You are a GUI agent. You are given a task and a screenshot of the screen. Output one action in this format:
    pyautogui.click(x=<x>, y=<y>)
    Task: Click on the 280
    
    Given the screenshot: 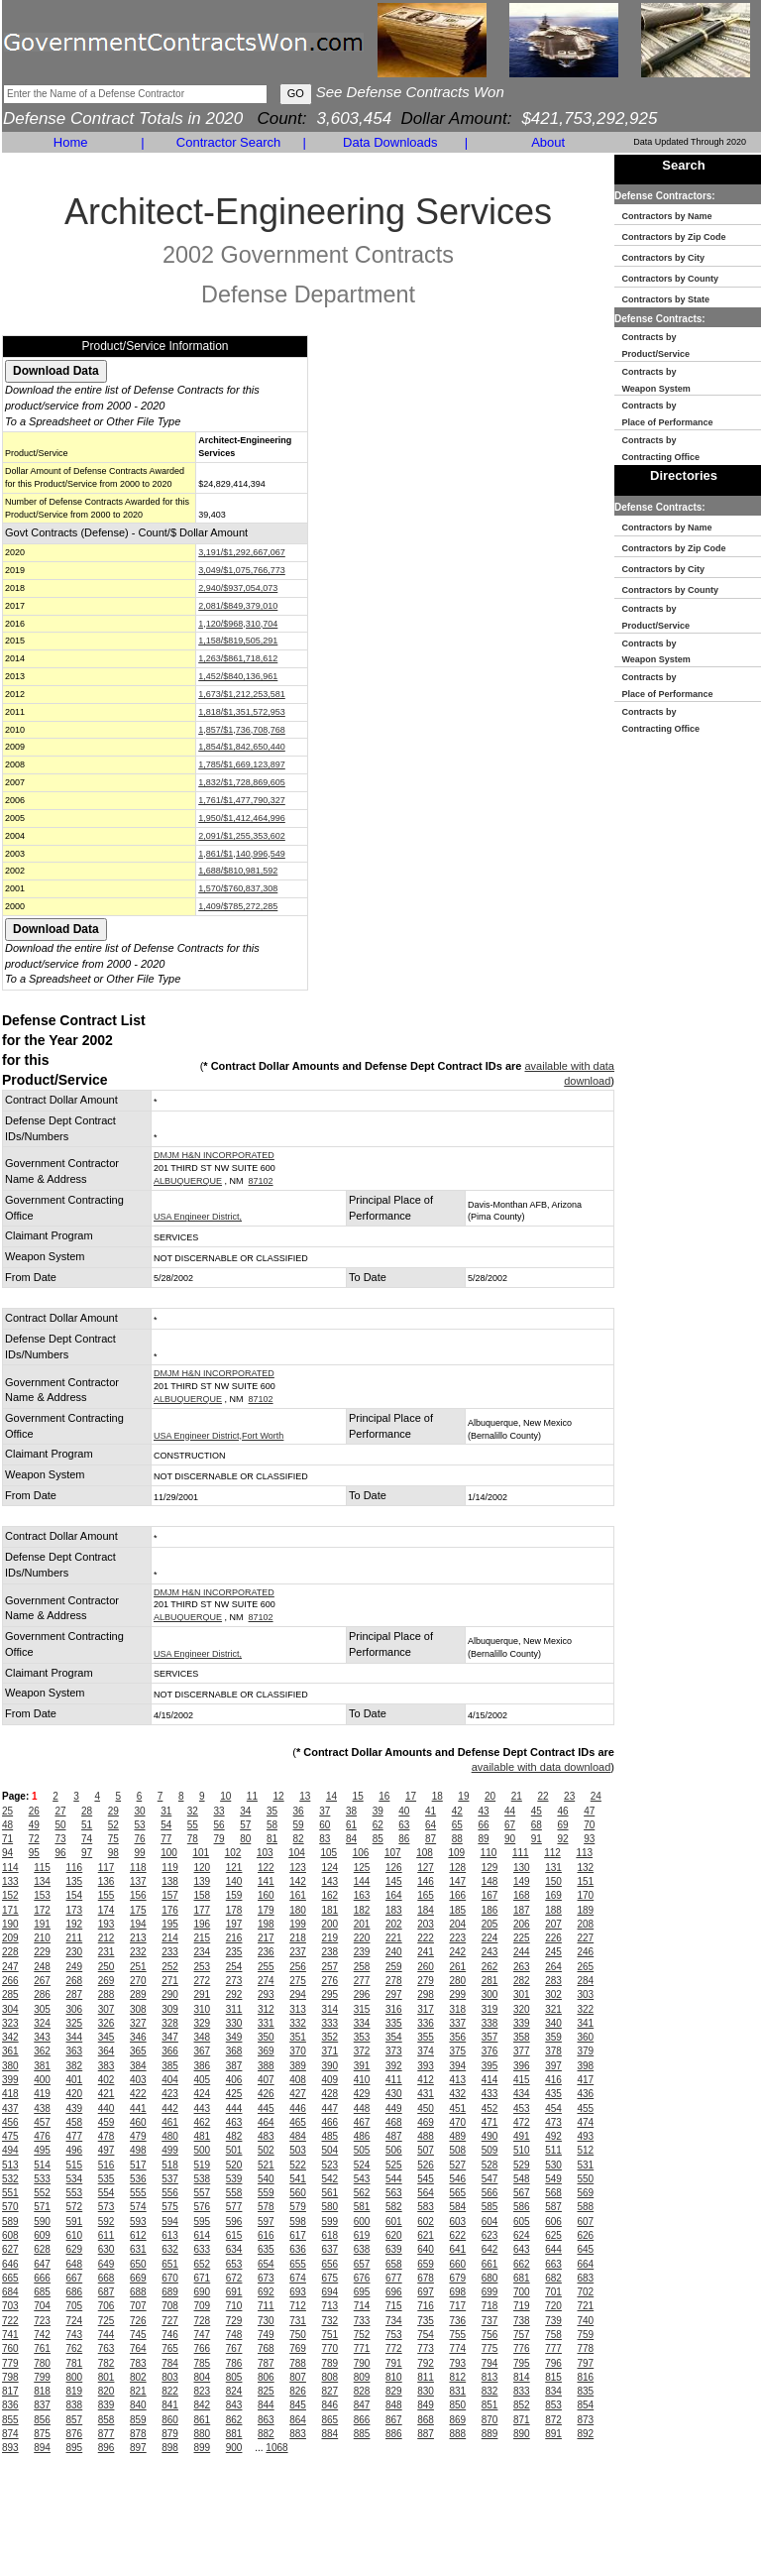 What is the action you would take?
    pyautogui.click(x=458, y=1980)
    